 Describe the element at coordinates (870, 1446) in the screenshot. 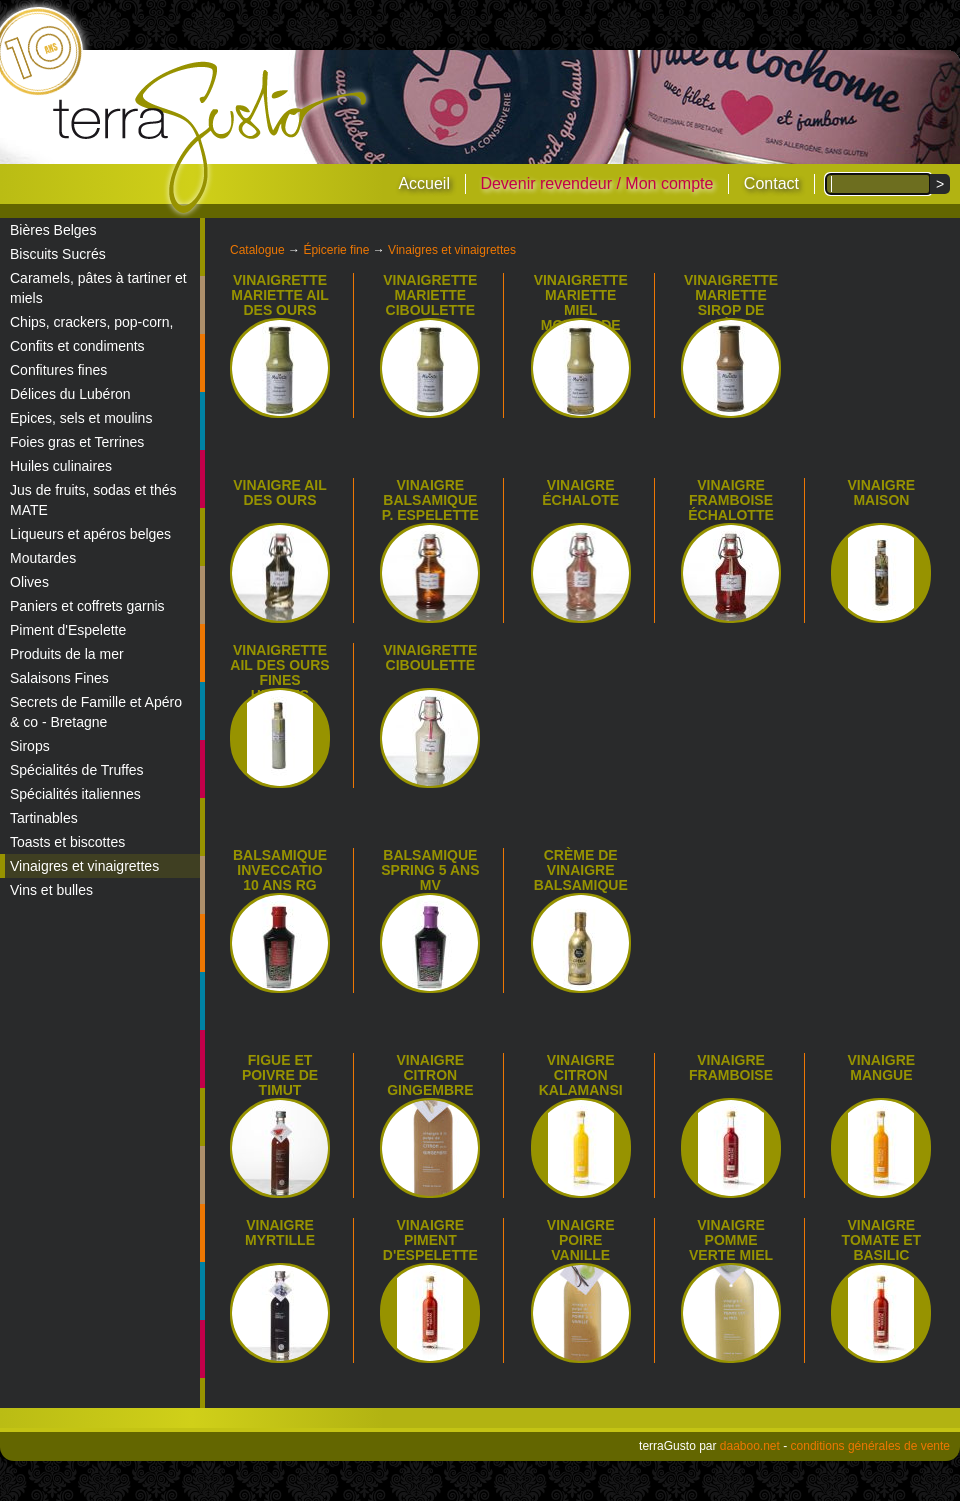

I see `conditions générales de vente` at that location.